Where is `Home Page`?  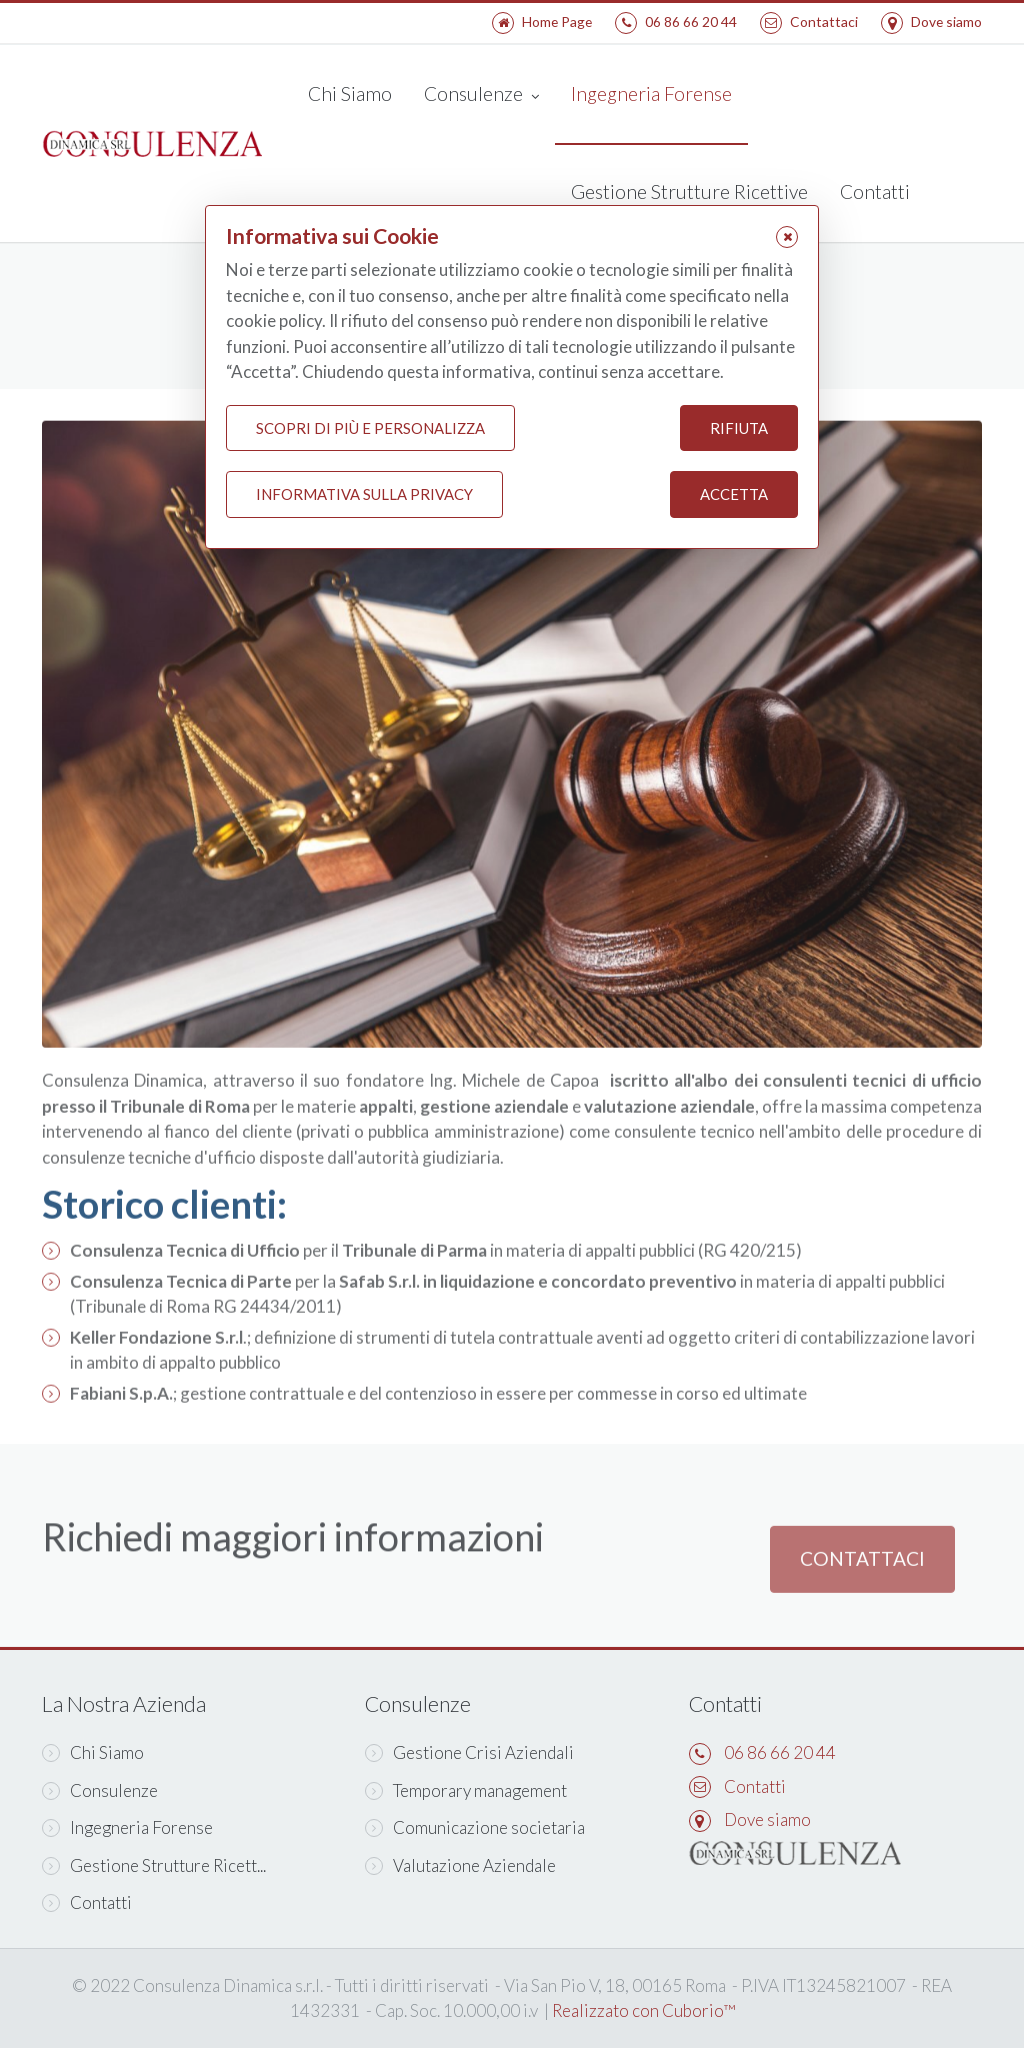
Home Page is located at coordinates (542, 21).